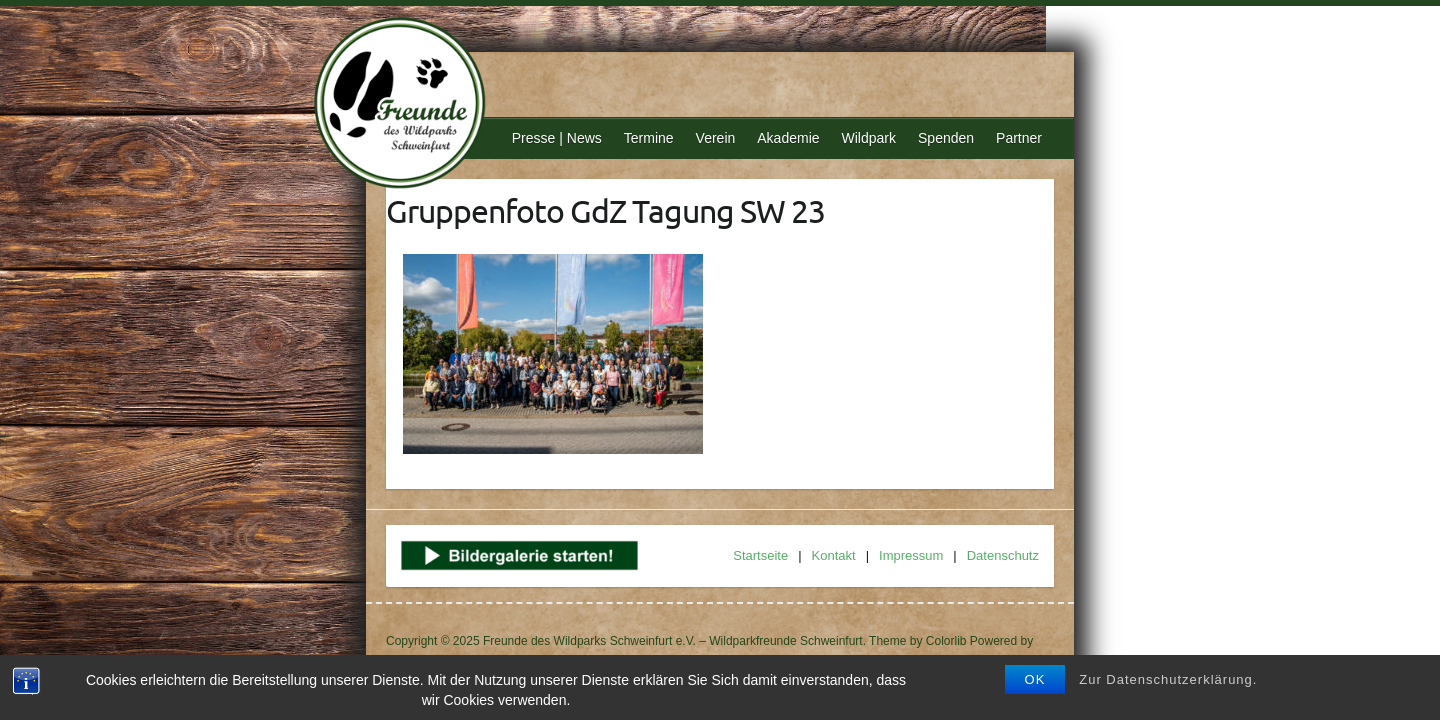 Image resolution: width=1440 pixels, height=720 pixels. I want to click on Verein, so click(716, 138).